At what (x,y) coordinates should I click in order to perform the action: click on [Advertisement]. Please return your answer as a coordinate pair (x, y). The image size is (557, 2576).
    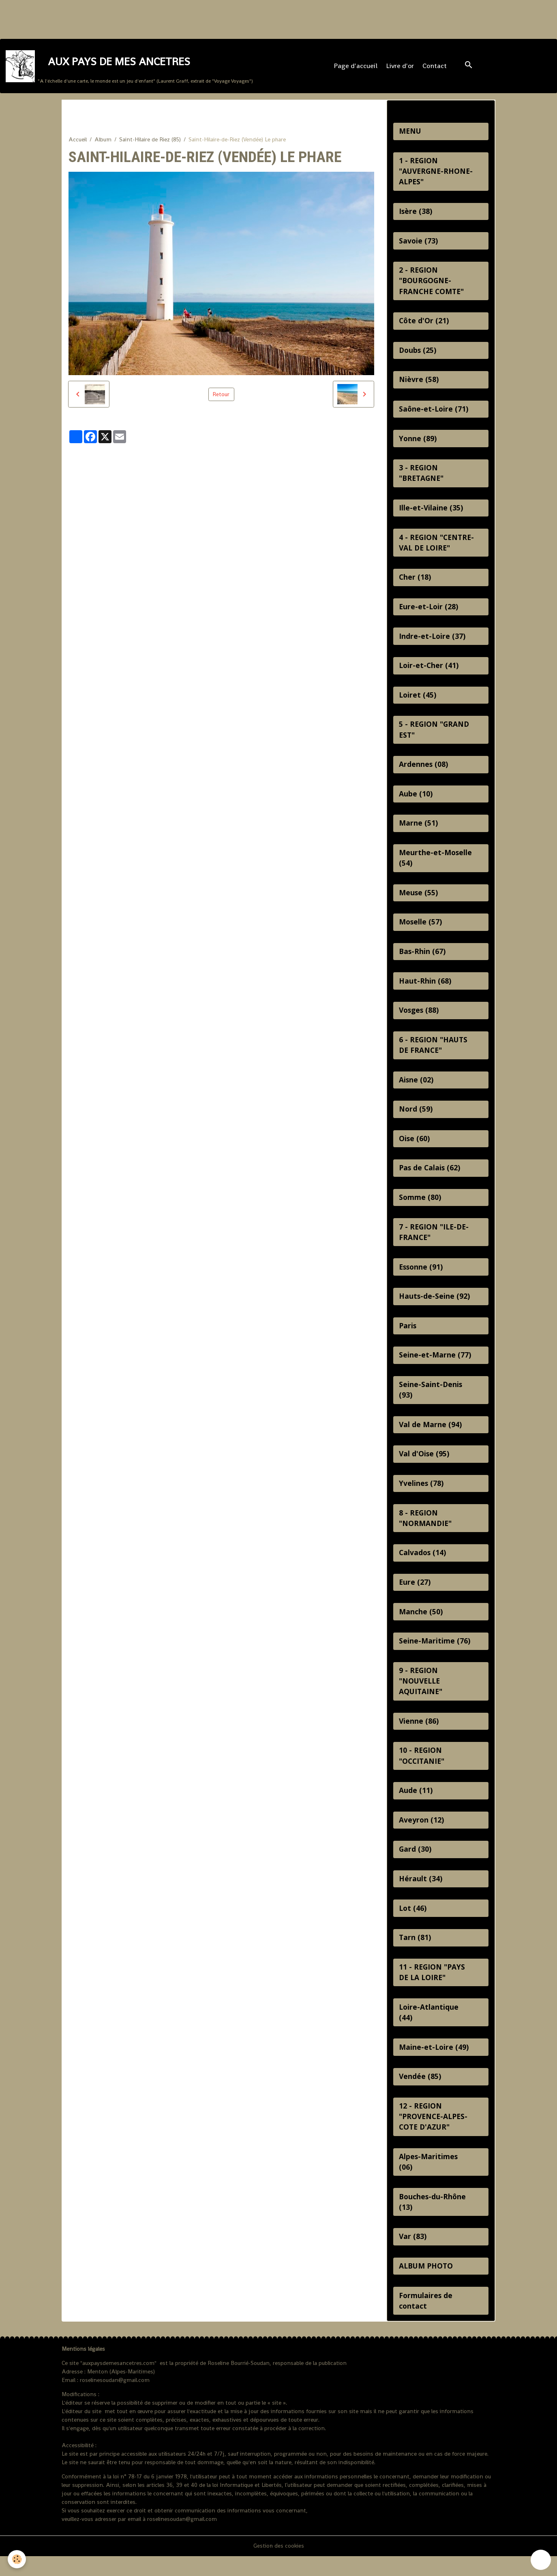
    Looking at the image, I should click on (147, 18).